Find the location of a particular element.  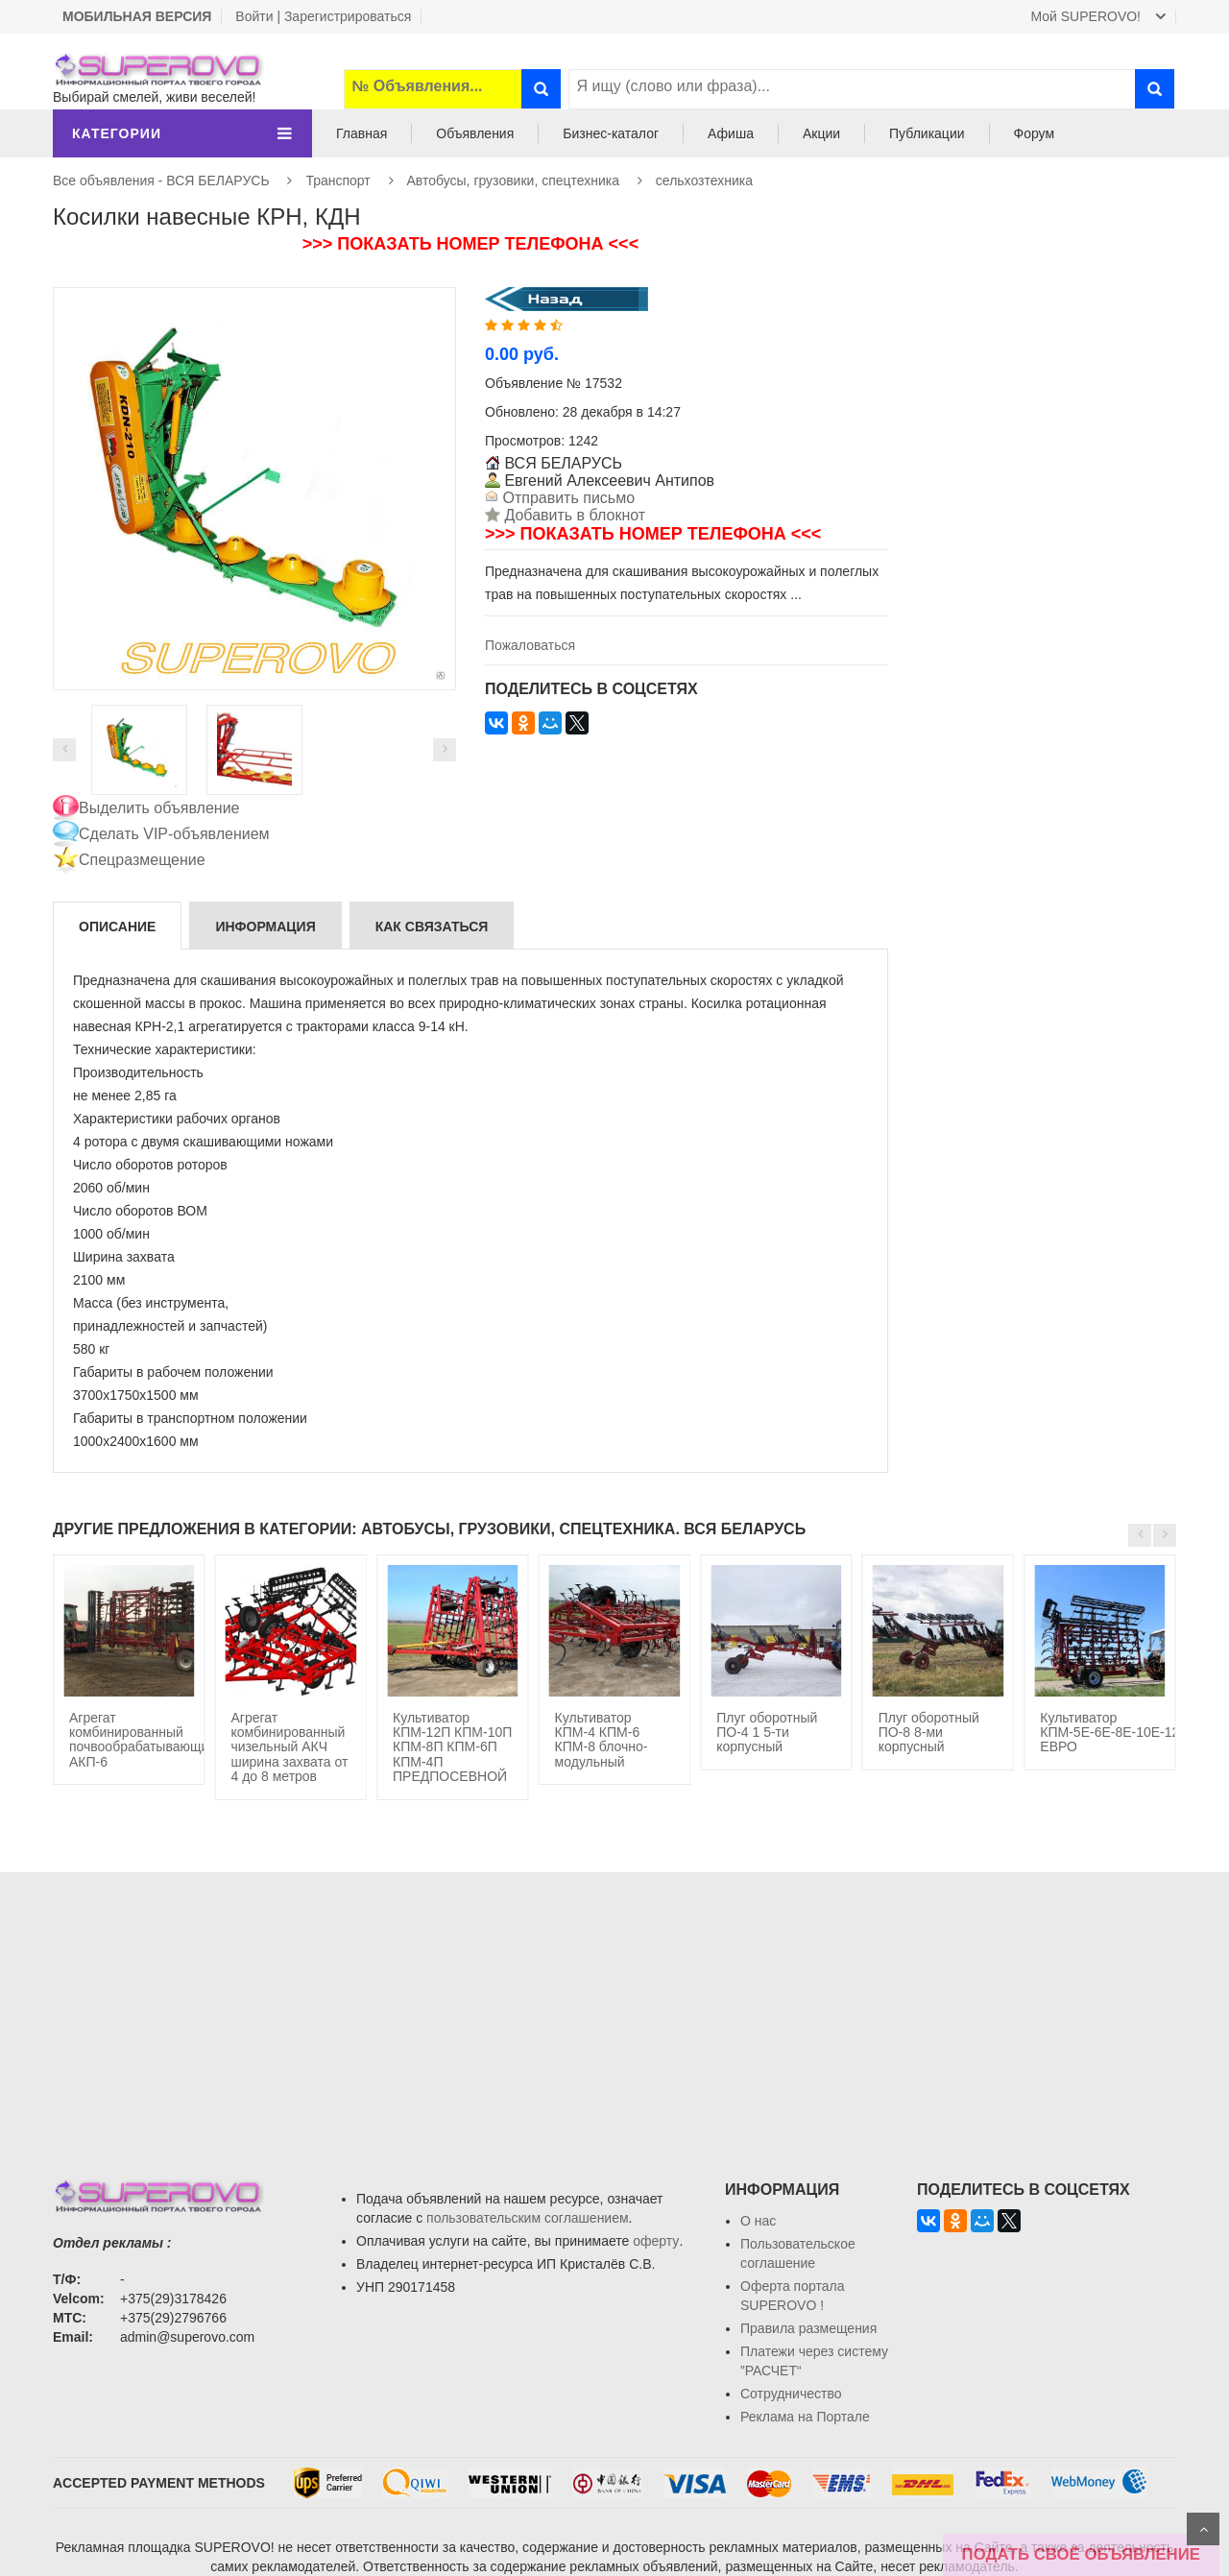

Публикации is located at coordinates (926, 133).